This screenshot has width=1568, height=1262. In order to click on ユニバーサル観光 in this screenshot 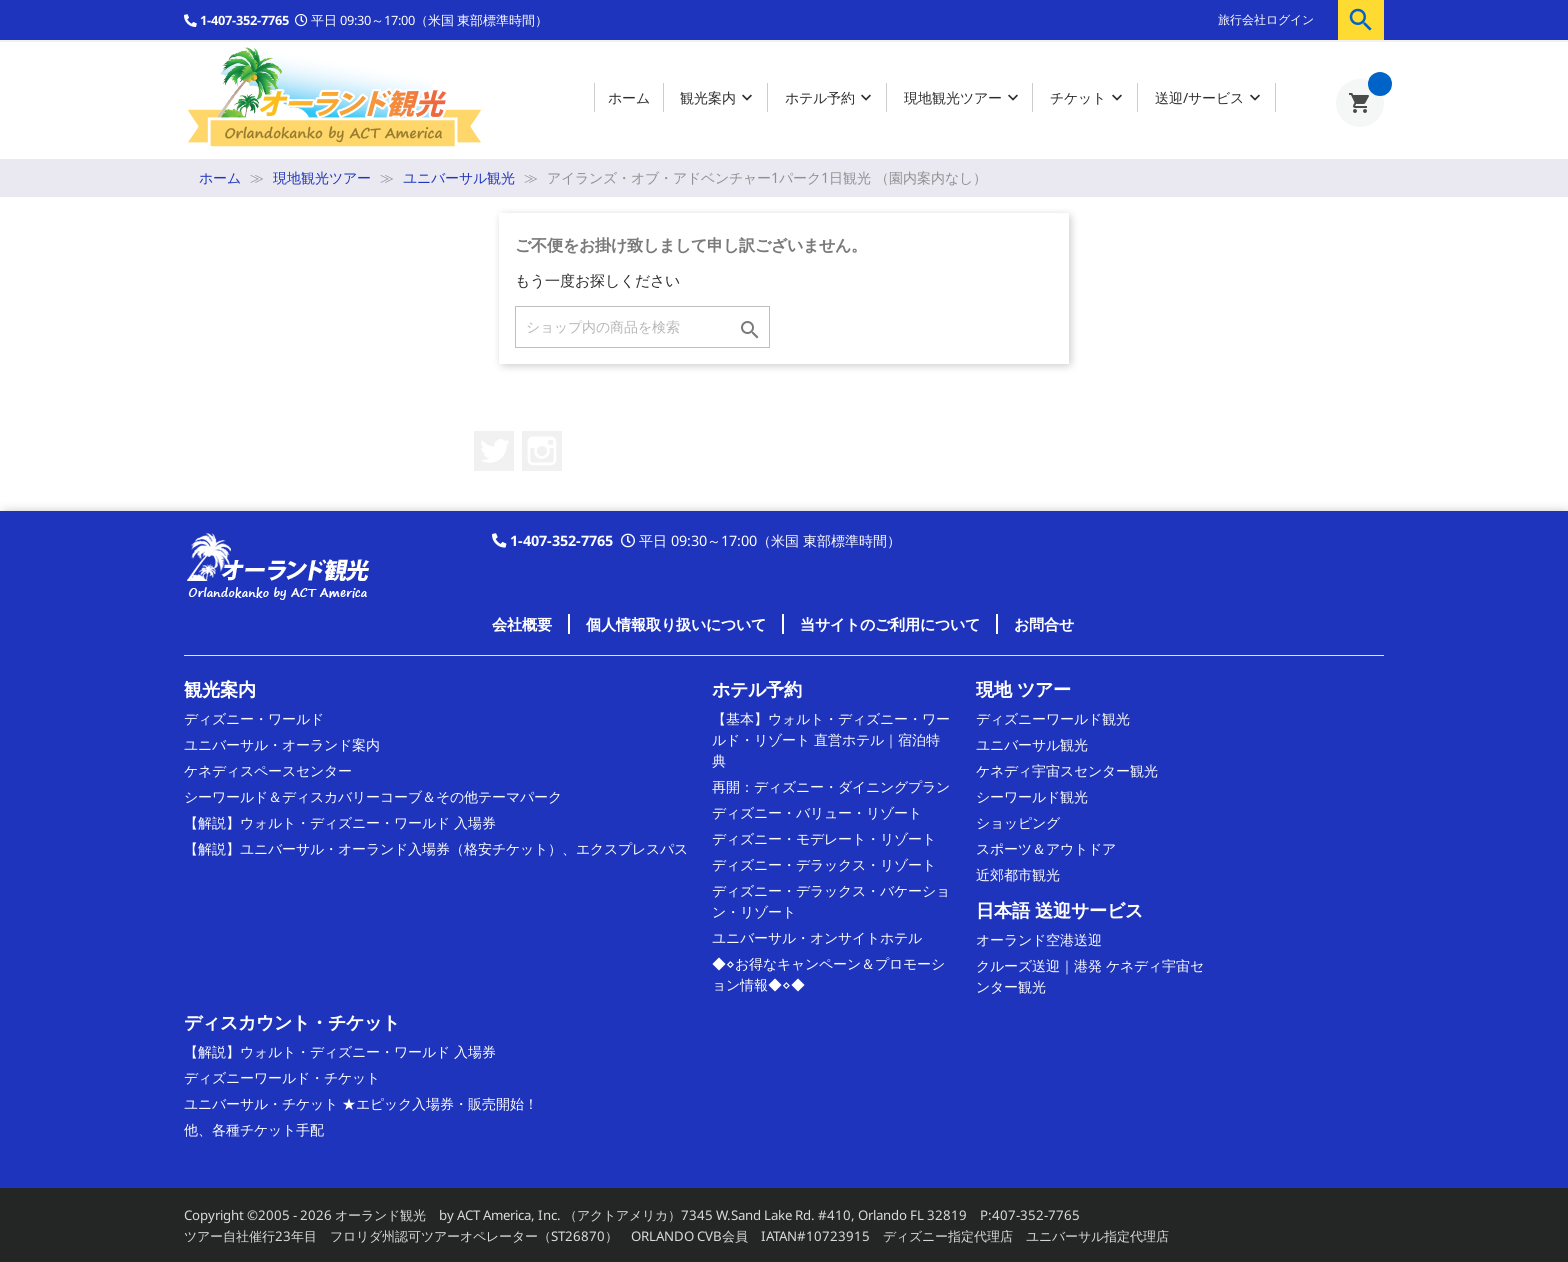, I will do `click(1032, 744)`.